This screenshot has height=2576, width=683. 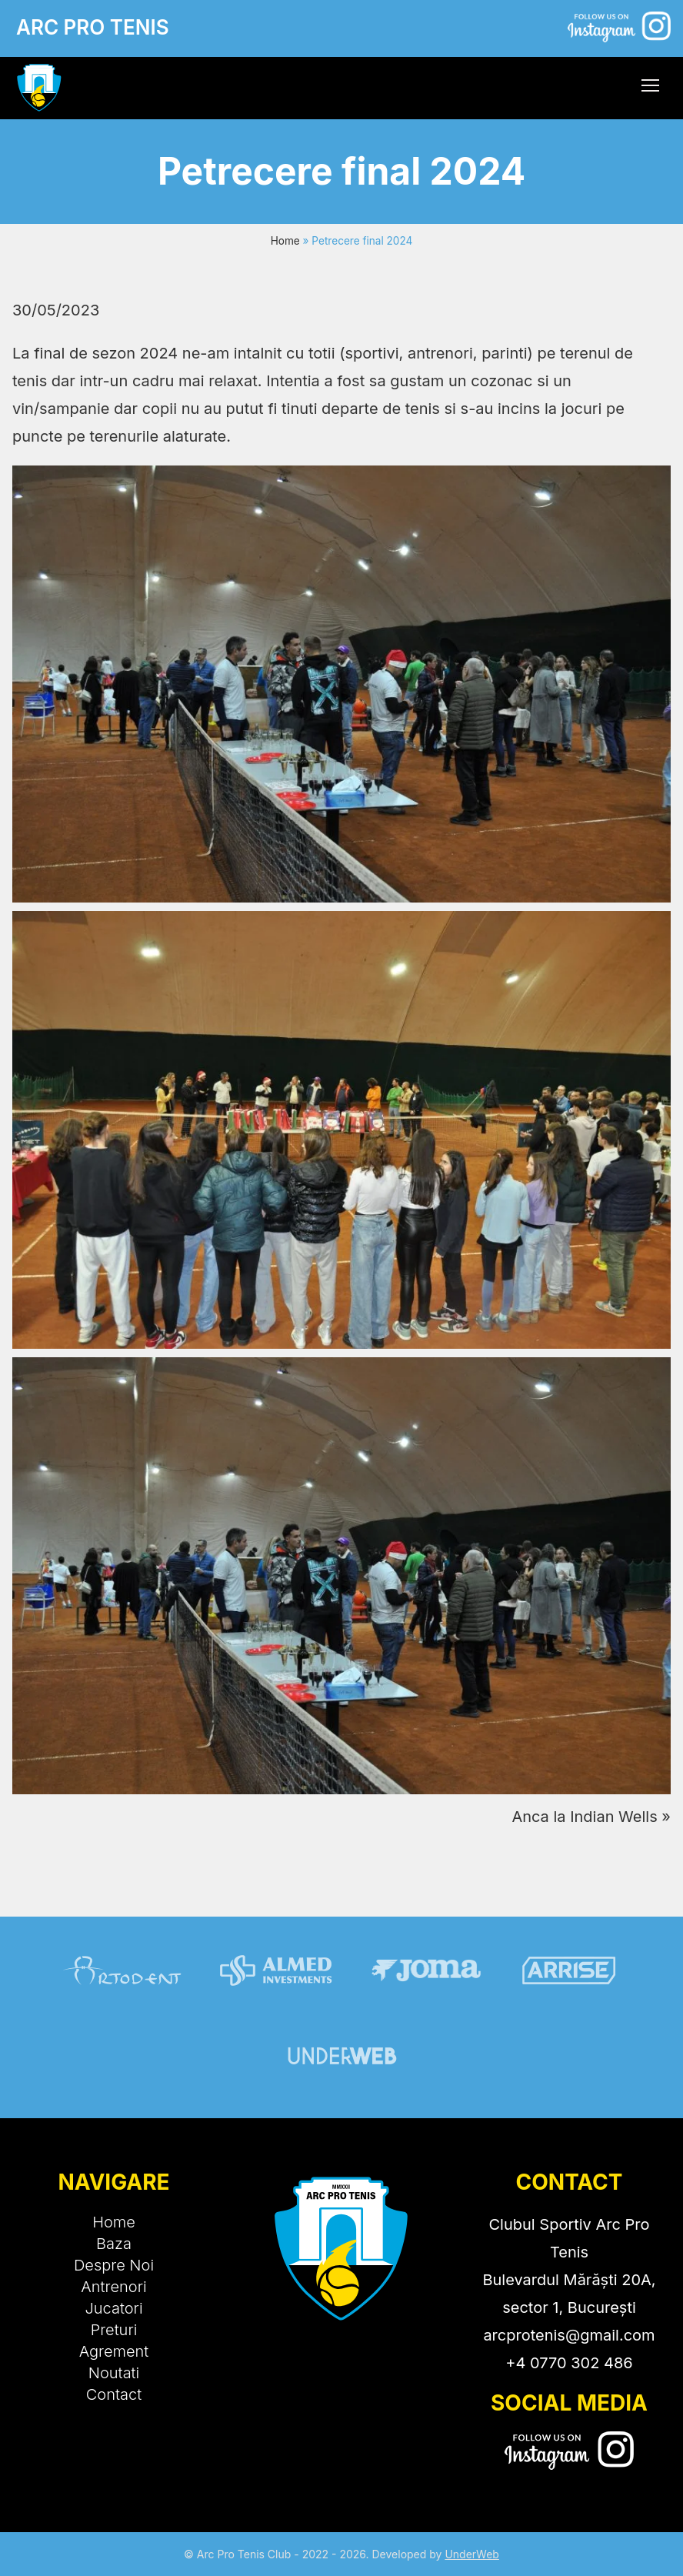 I want to click on Despre Noi, so click(x=114, y=2265).